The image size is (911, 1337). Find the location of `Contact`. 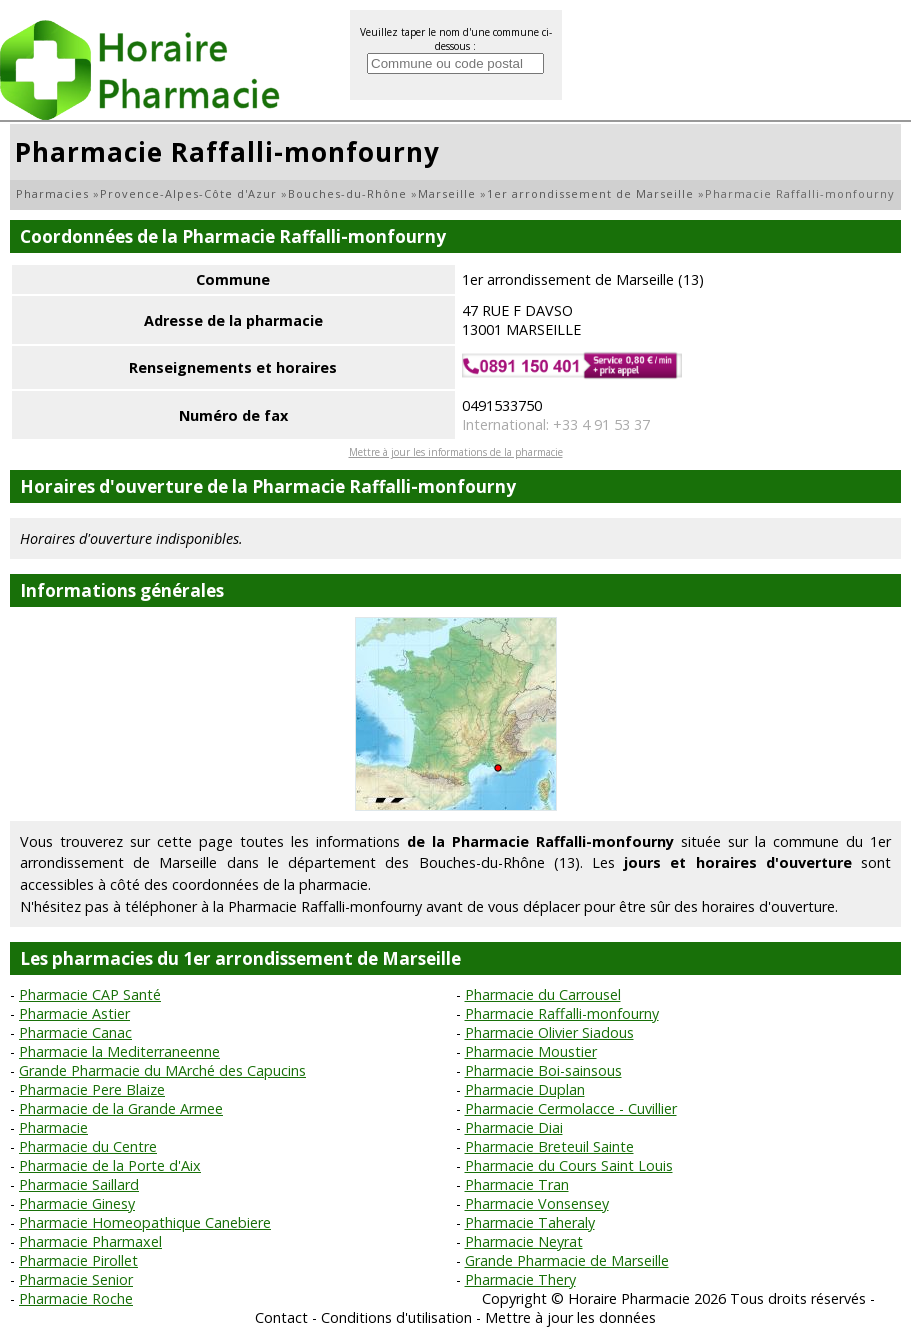

Contact is located at coordinates (281, 1317).